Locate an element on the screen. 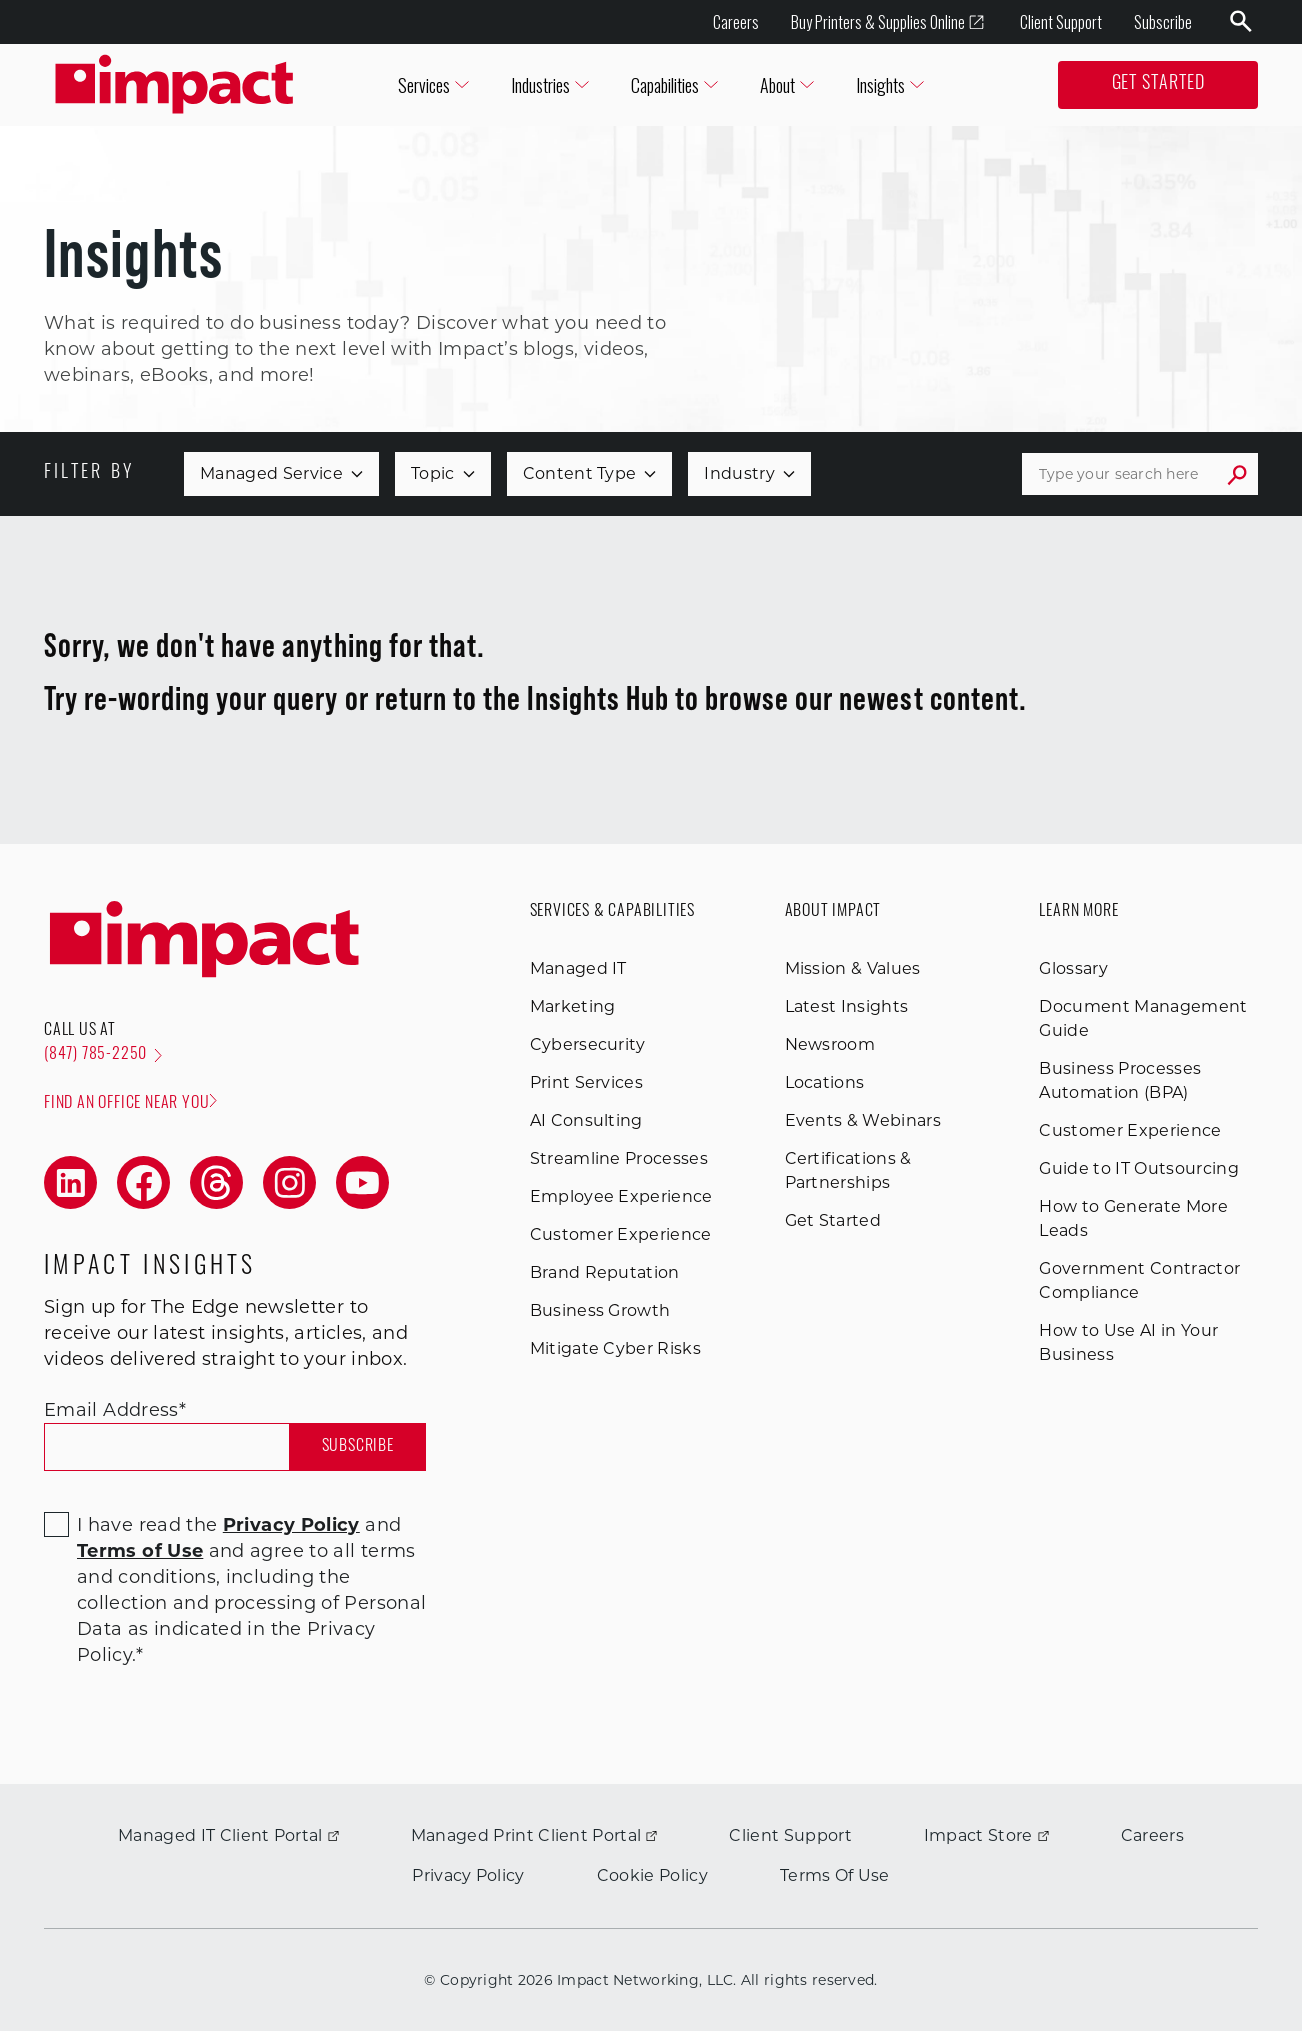  Print Services is located at coordinates (586, 1082).